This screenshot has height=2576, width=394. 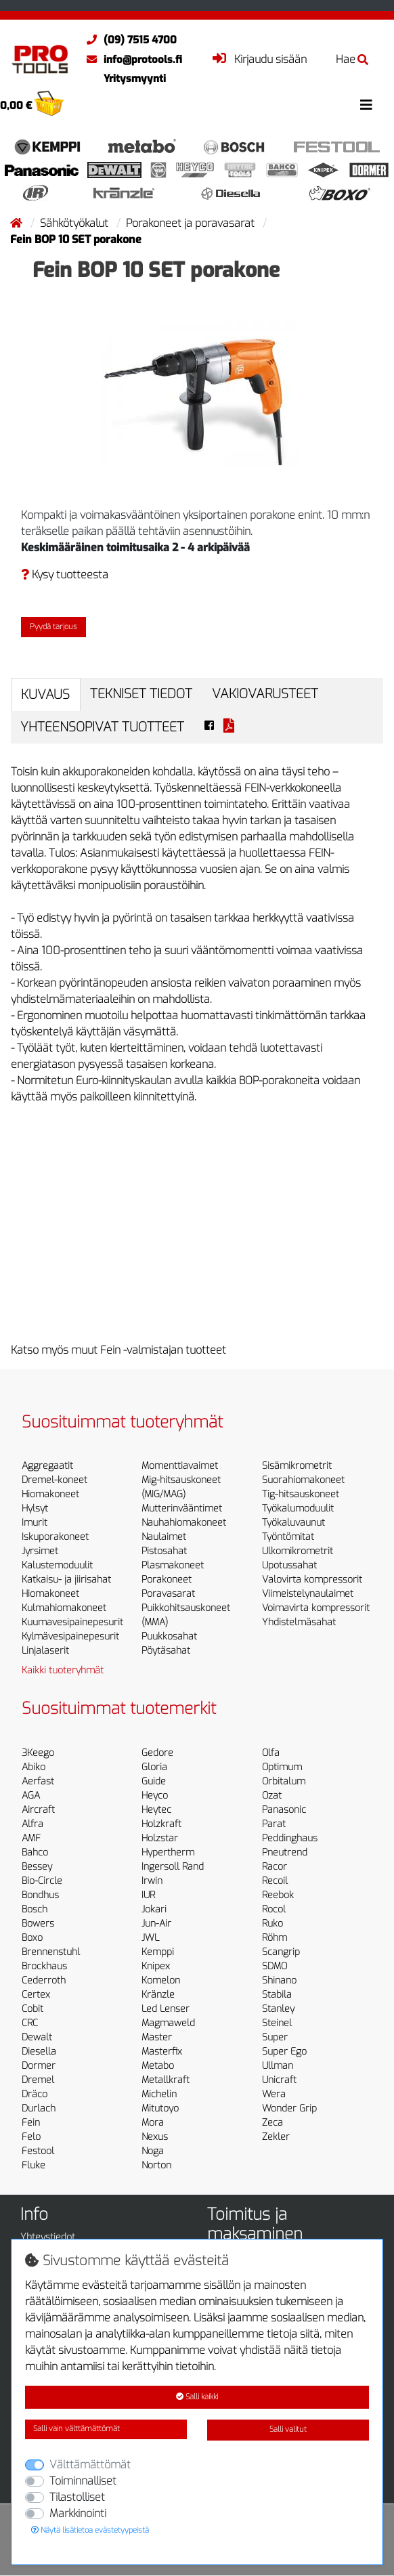 What do you see at coordinates (45, 1650) in the screenshot?
I see `Linjalaserit` at bounding box center [45, 1650].